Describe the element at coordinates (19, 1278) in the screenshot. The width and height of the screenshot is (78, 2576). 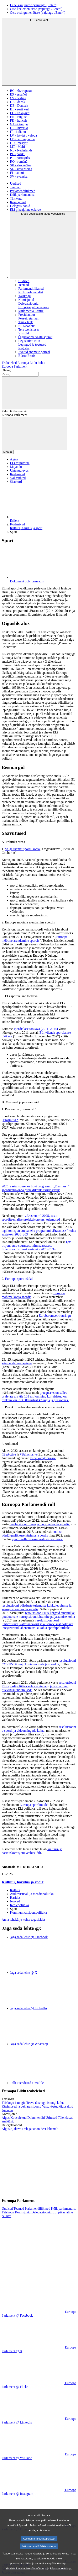
I see `Euroopa spordinädal` at that location.